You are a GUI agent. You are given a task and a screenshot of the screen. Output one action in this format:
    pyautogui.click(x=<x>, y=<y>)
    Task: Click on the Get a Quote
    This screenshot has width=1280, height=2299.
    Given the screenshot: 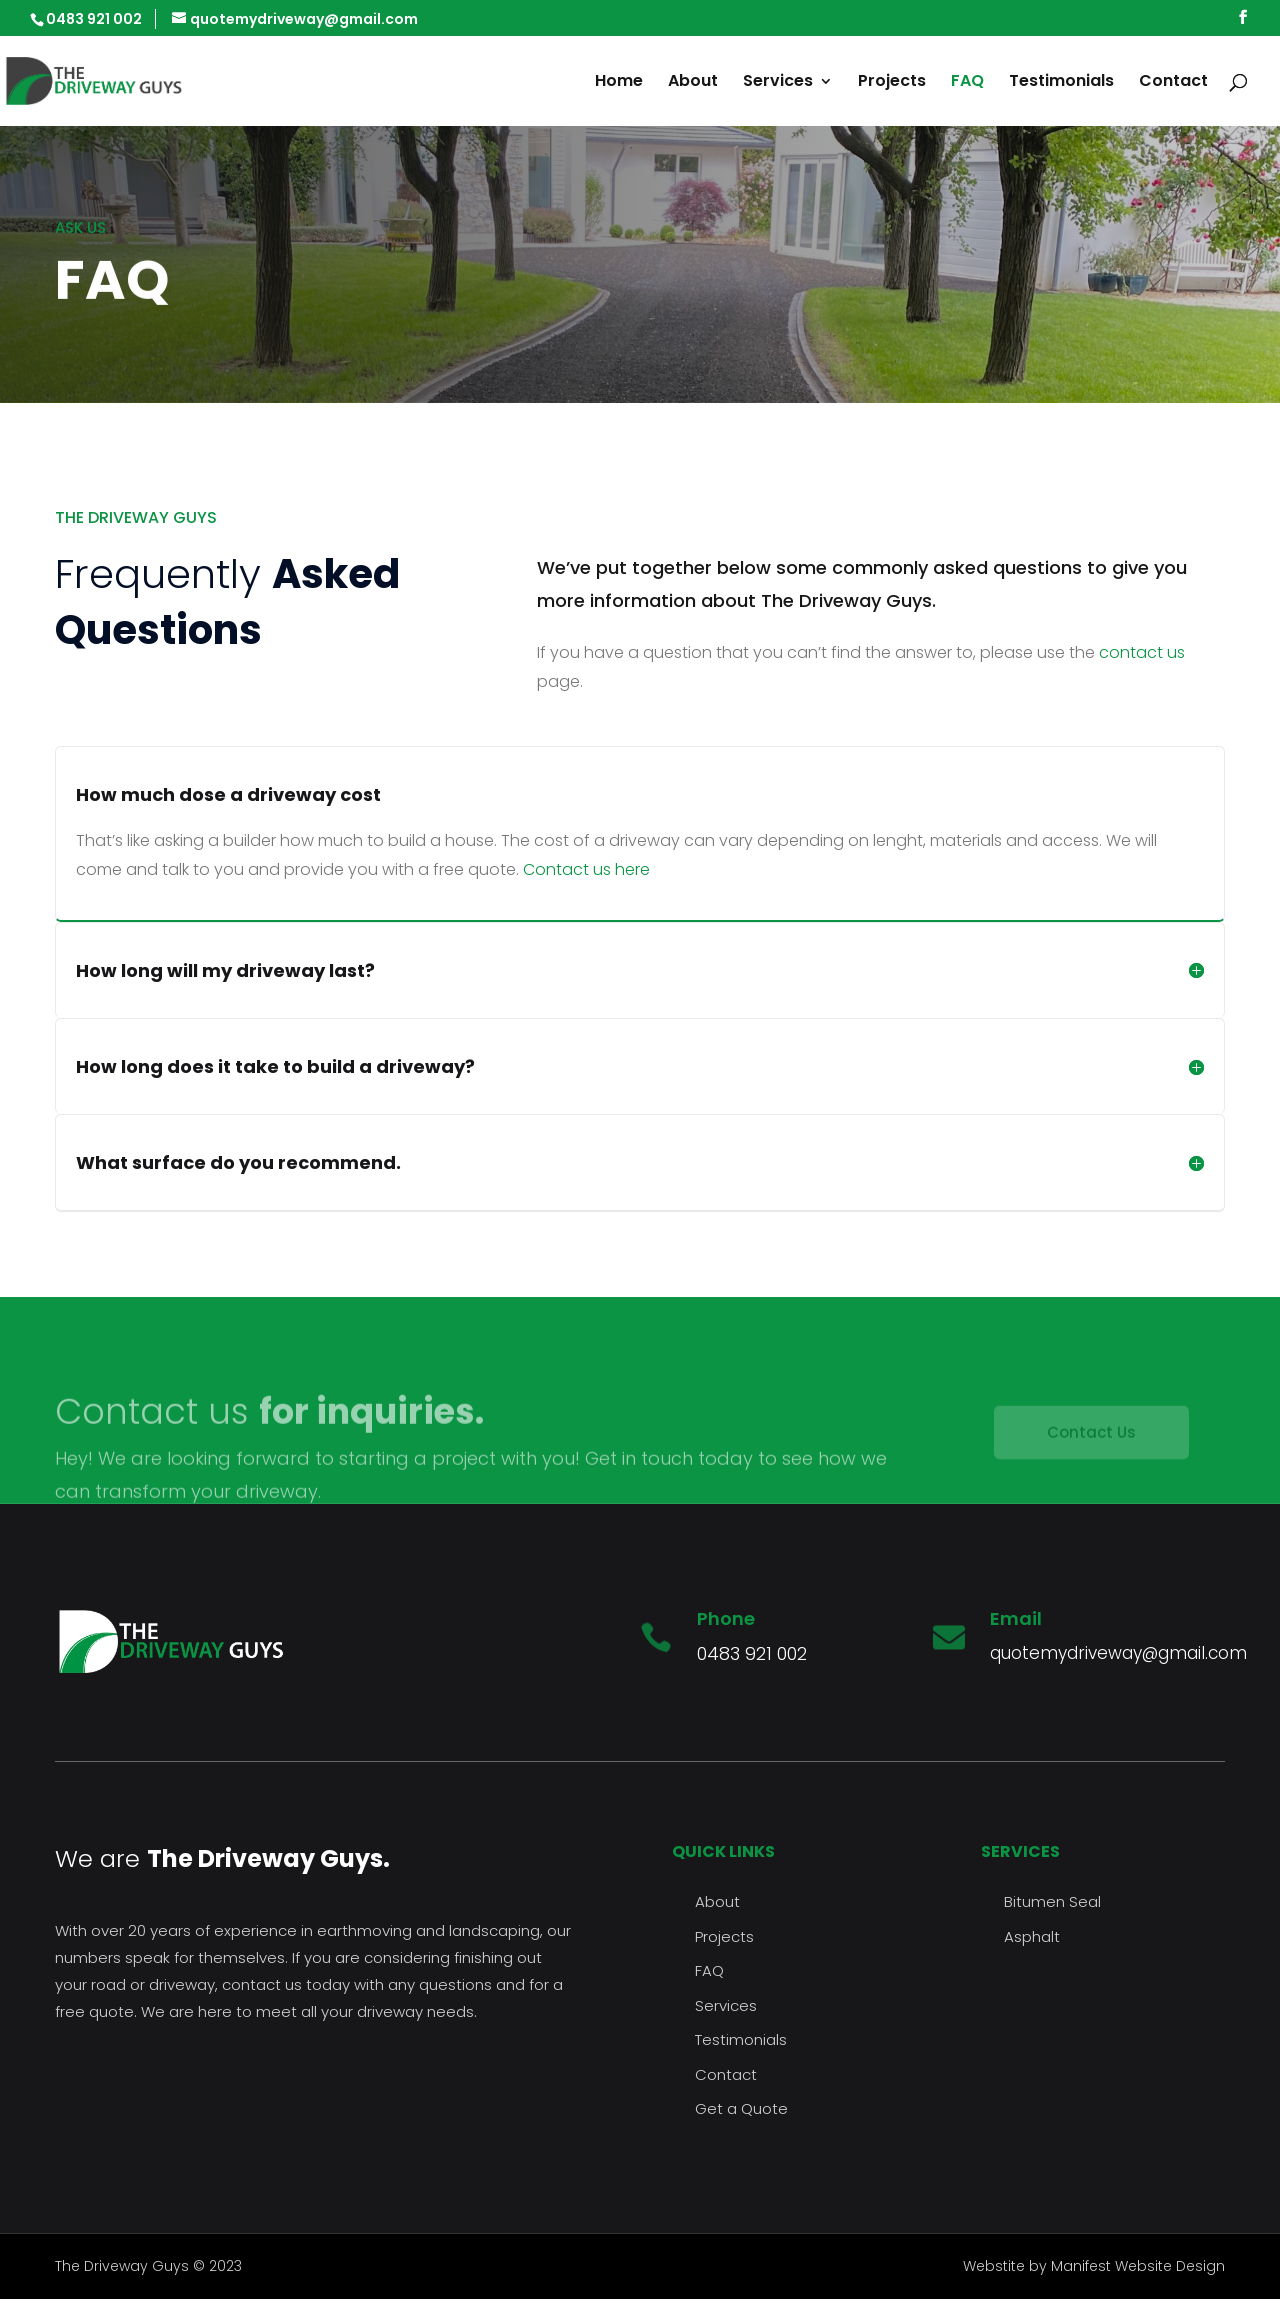 What is the action you would take?
    pyautogui.click(x=741, y=2108)
    